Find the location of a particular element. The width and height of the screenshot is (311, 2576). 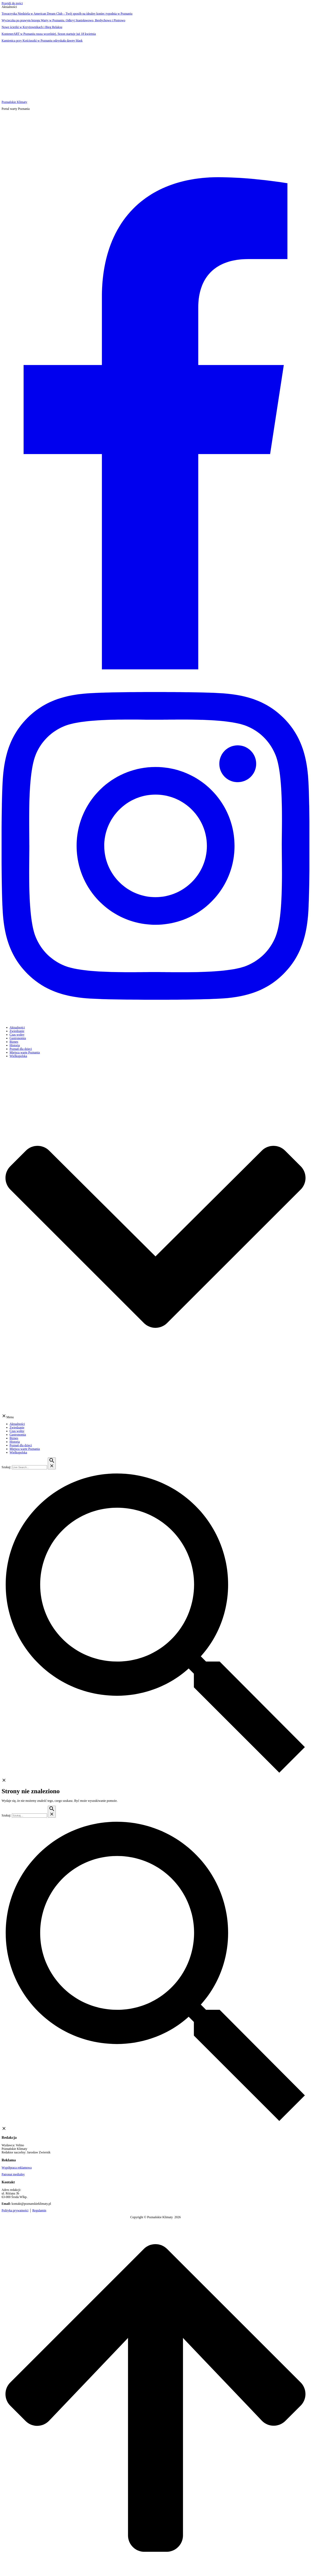

Poznań dla dzieci is located at coordinates (21, 1049).